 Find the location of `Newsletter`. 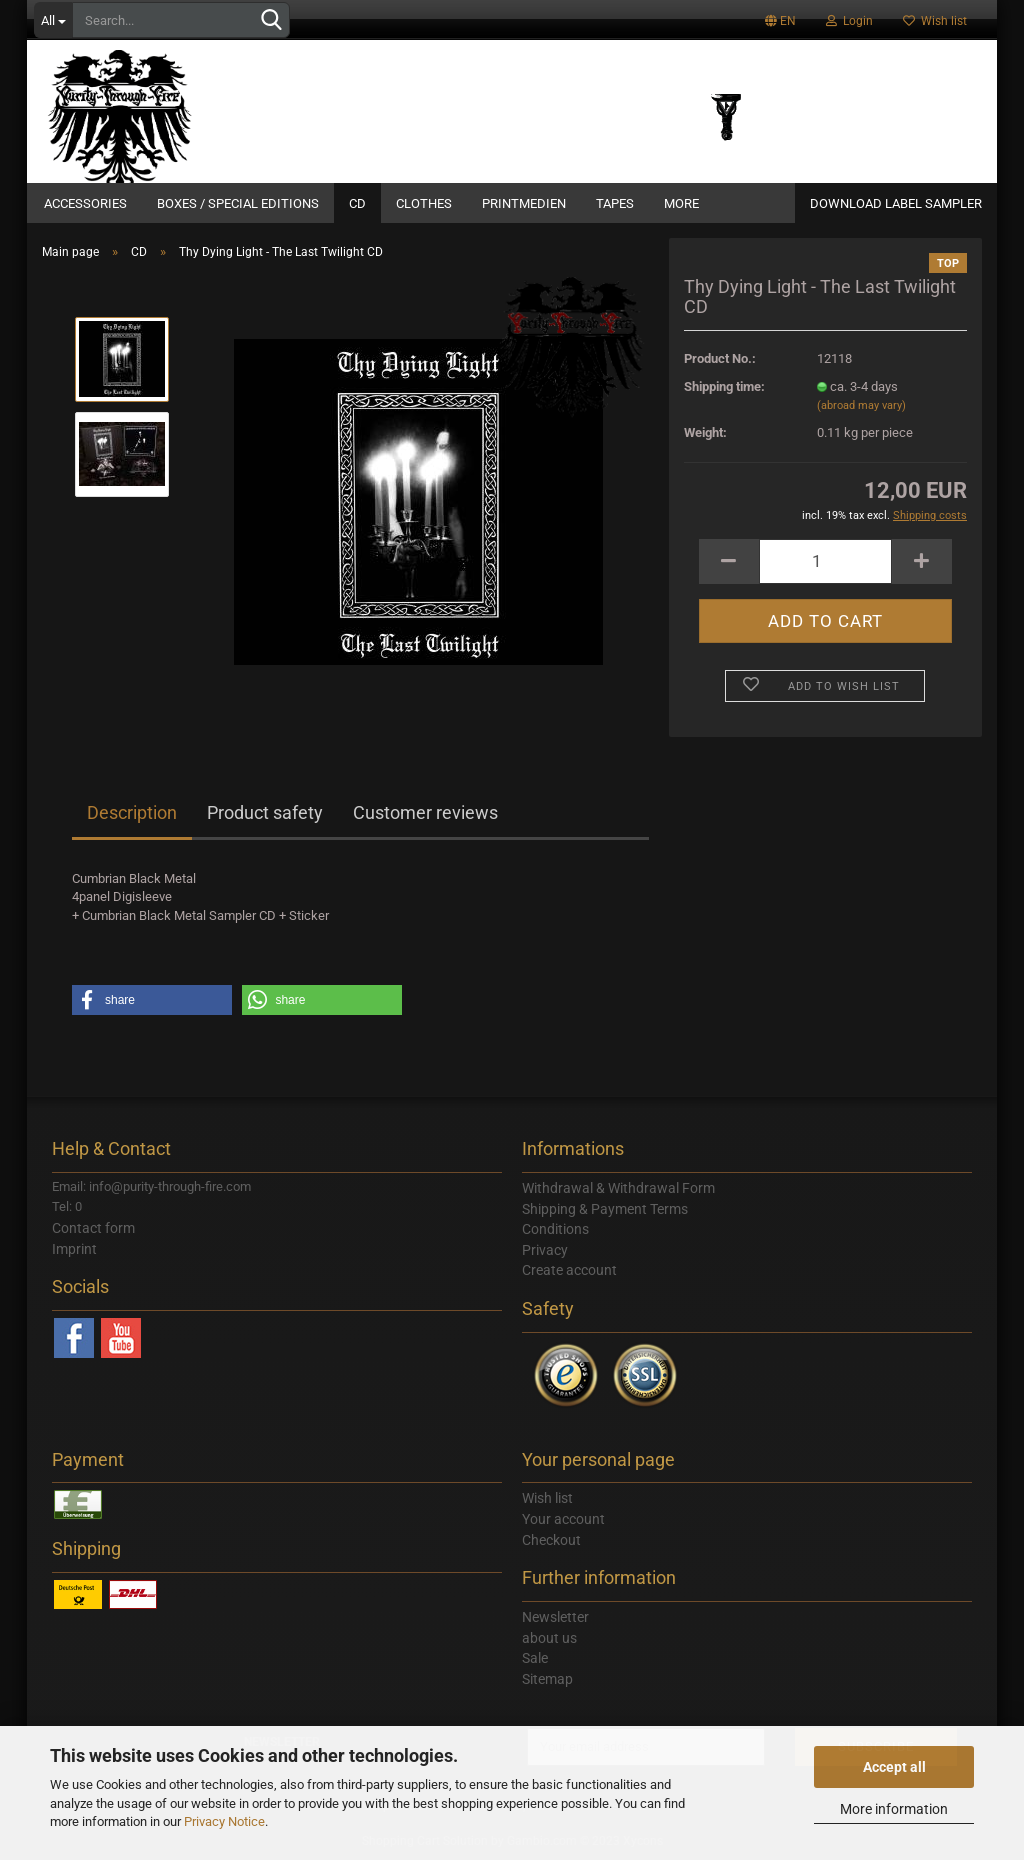

Newsletter is located at coordinates (555, 1617).